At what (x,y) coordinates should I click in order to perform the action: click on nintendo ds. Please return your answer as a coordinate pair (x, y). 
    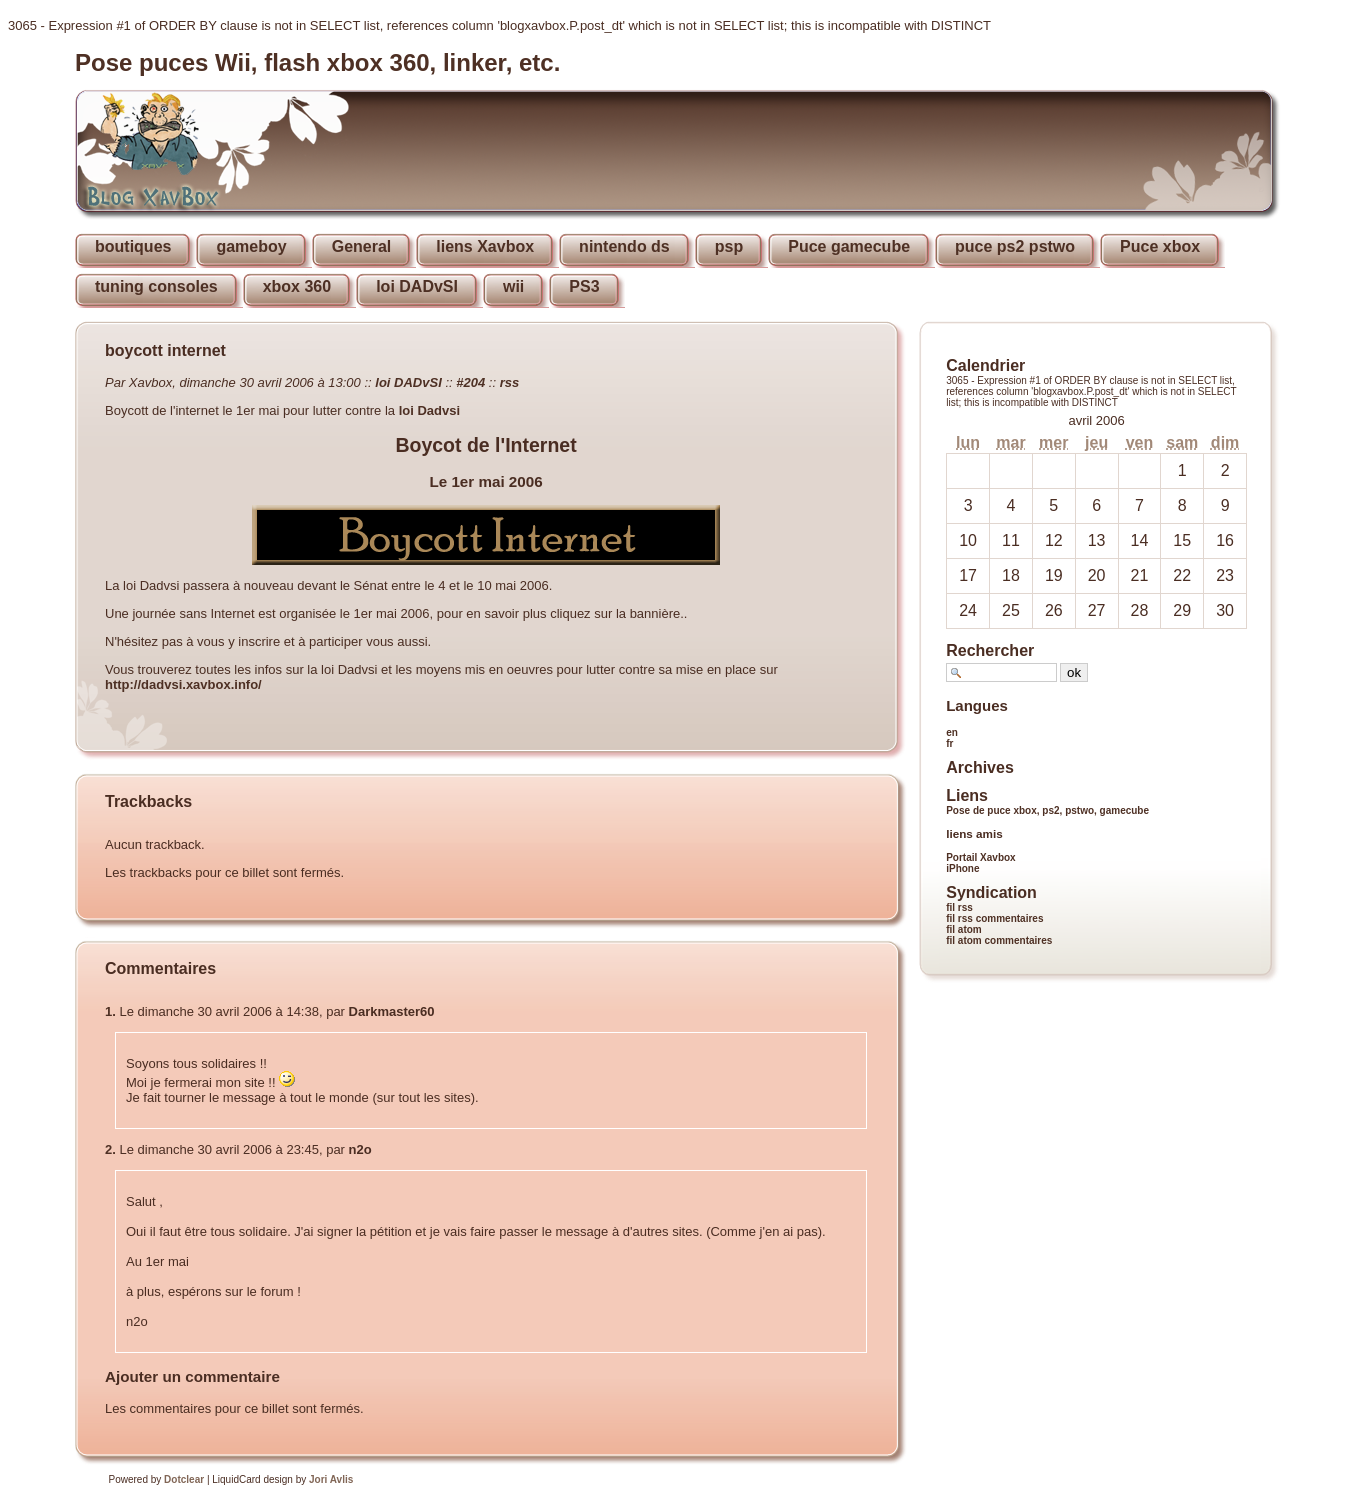
    Looking at the image, I should click on (624, 246).